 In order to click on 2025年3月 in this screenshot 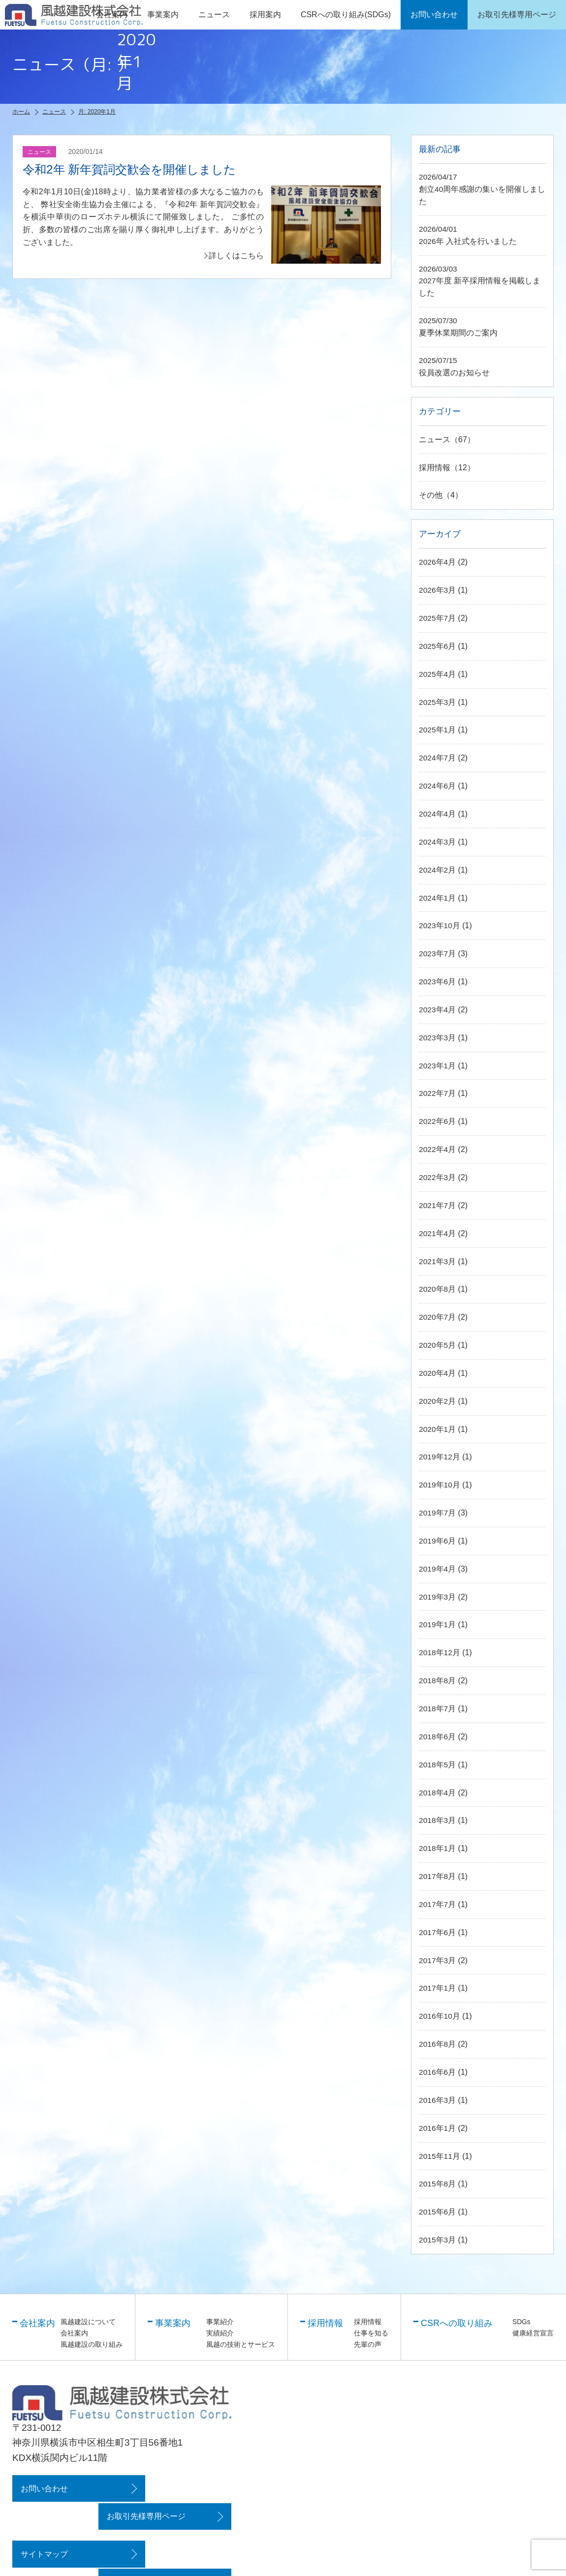, I will do `click(438, 705)`.